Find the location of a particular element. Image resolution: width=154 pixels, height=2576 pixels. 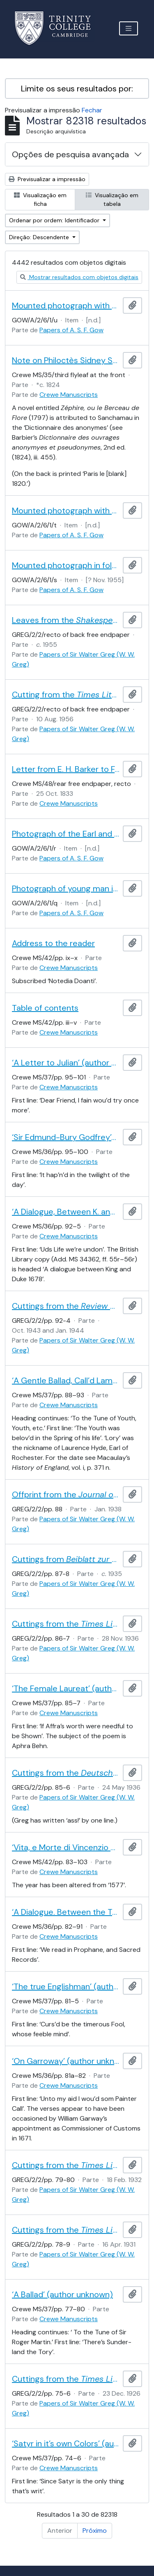

Papers of A. S. F. Gow is located at coordinates (71, 330).